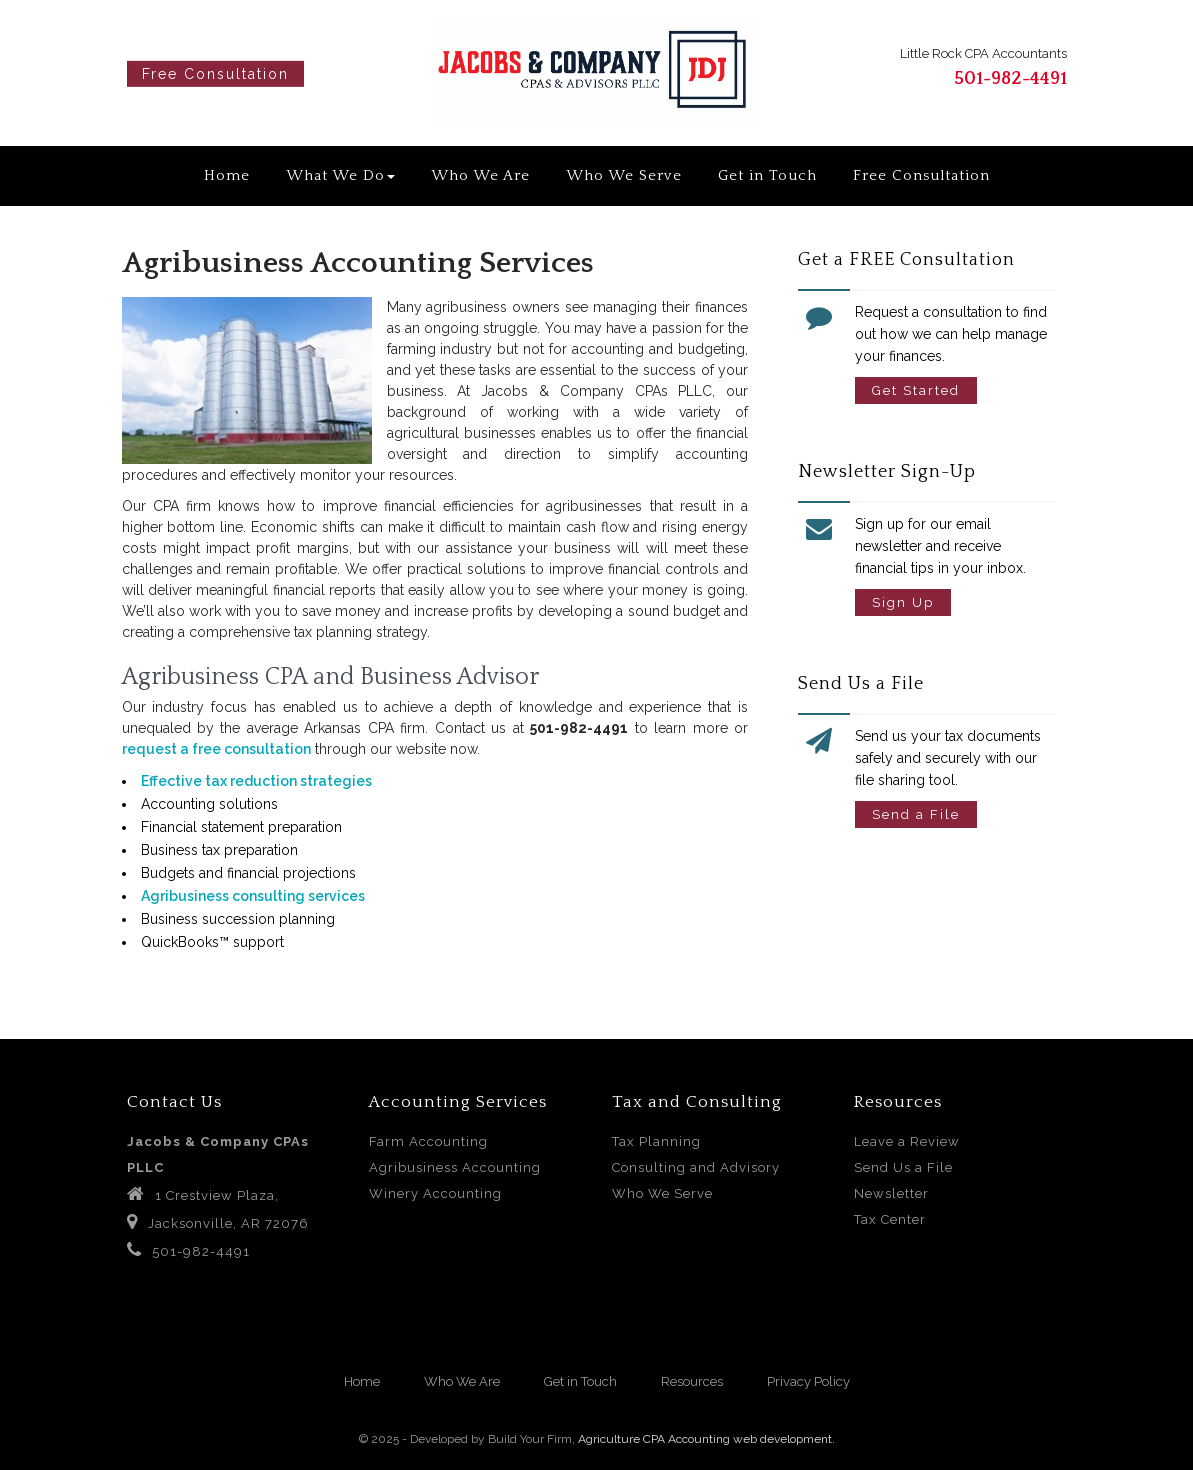  What do you see at coordinates (890, 1219) in the screenshot?
I see `Tax Center` at bounding box center [890, 1219].